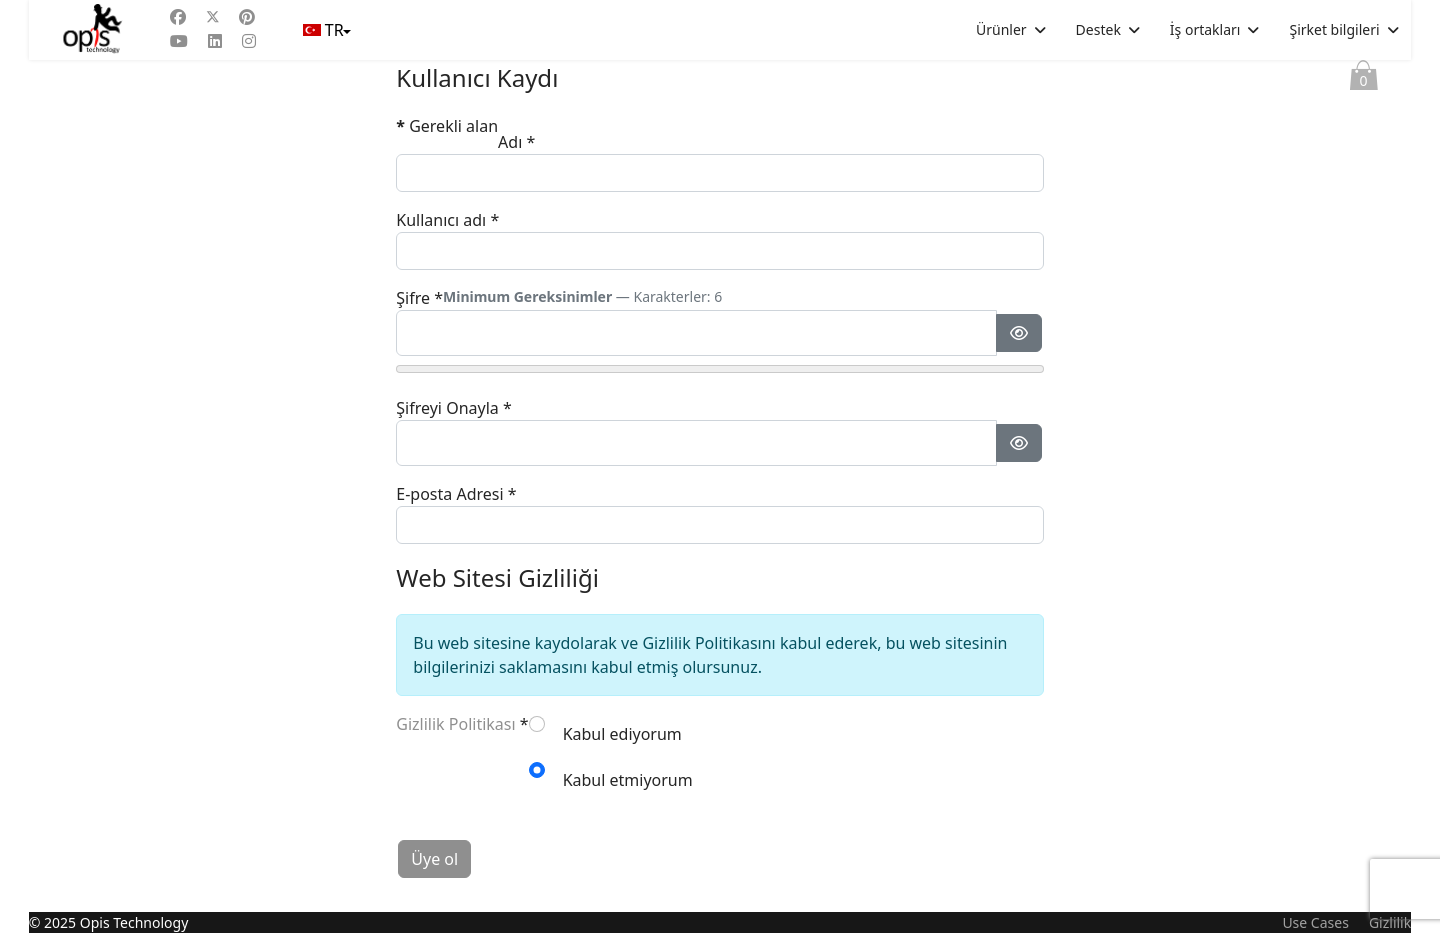 The width and height of the screenshot is (1440, 933). I want to click on Sepet, so click(1364, 80).